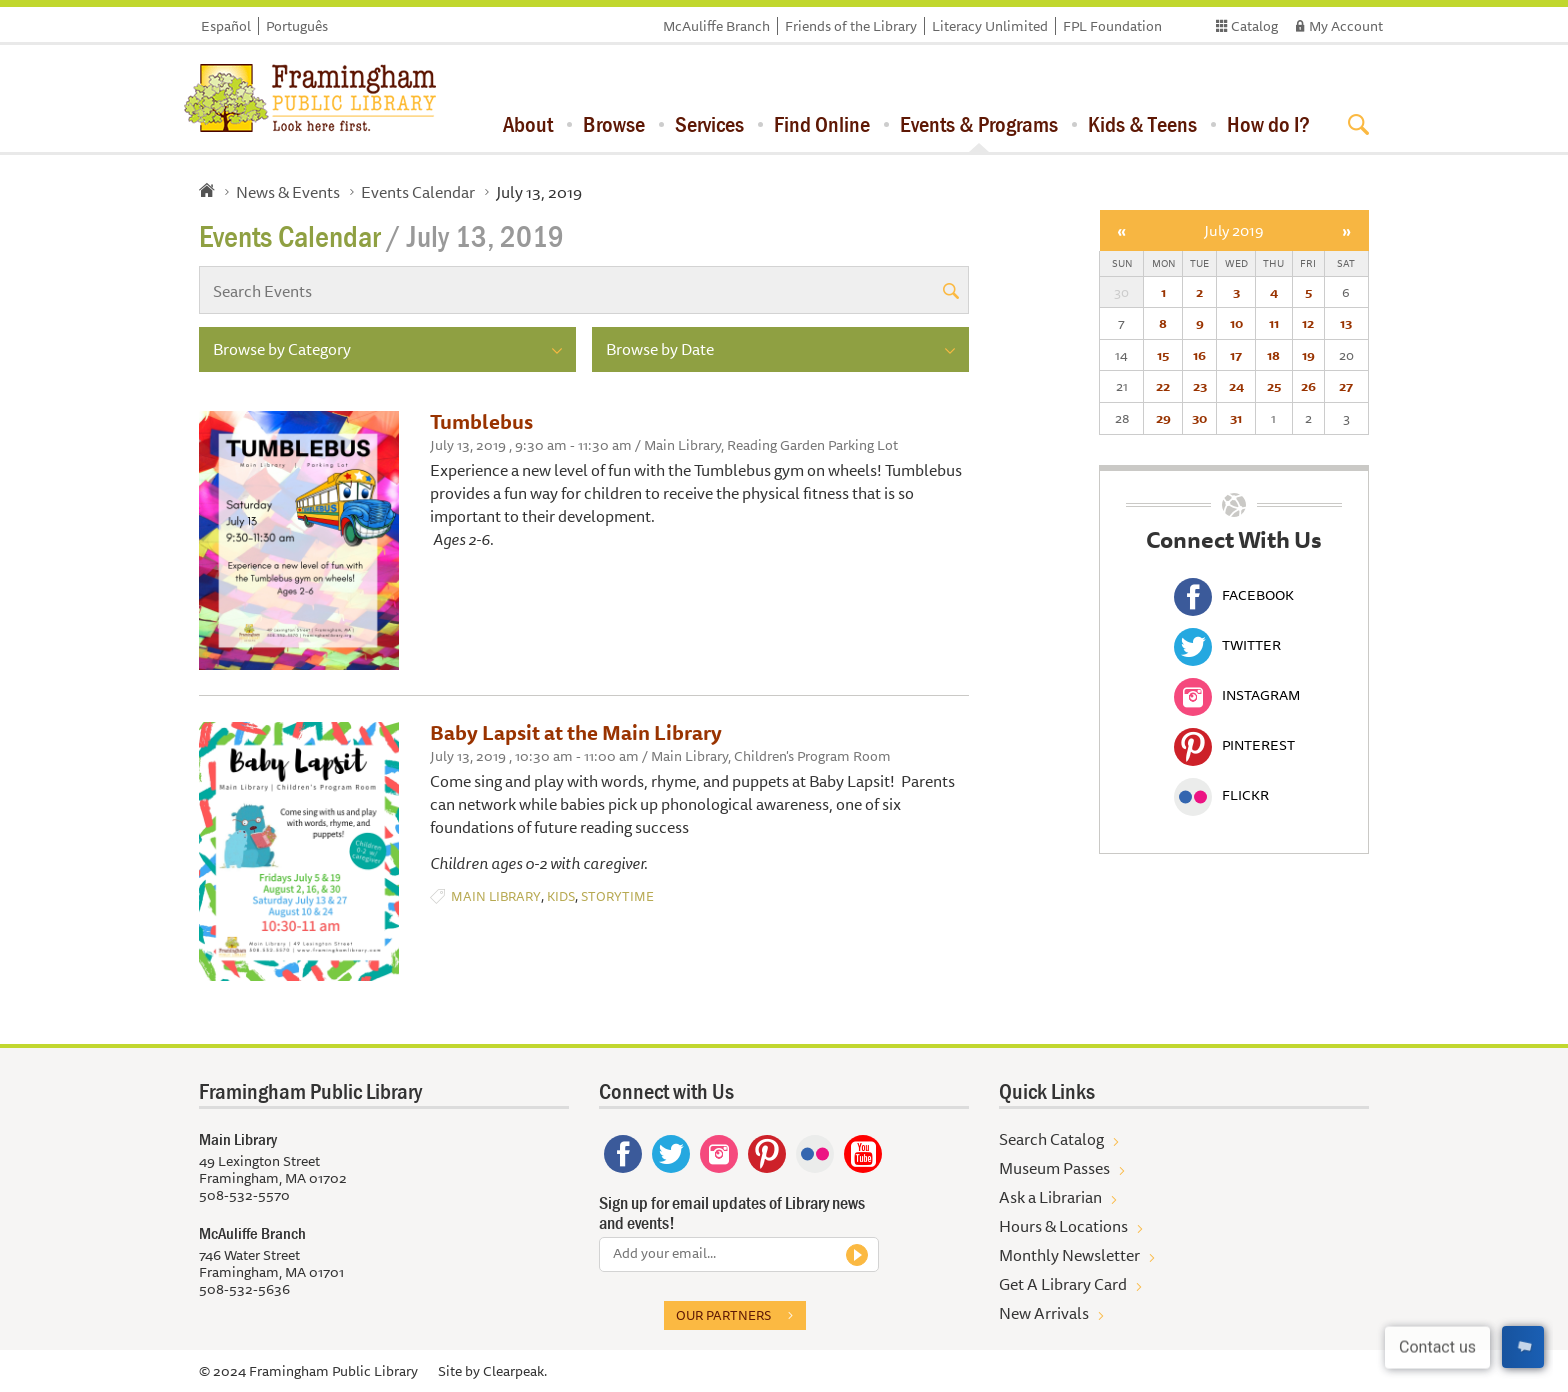 The image size is (1568, 1392). Describe the element at coordinates (851, 26) in the screenshot. I see `Friends of the Library` at that location.